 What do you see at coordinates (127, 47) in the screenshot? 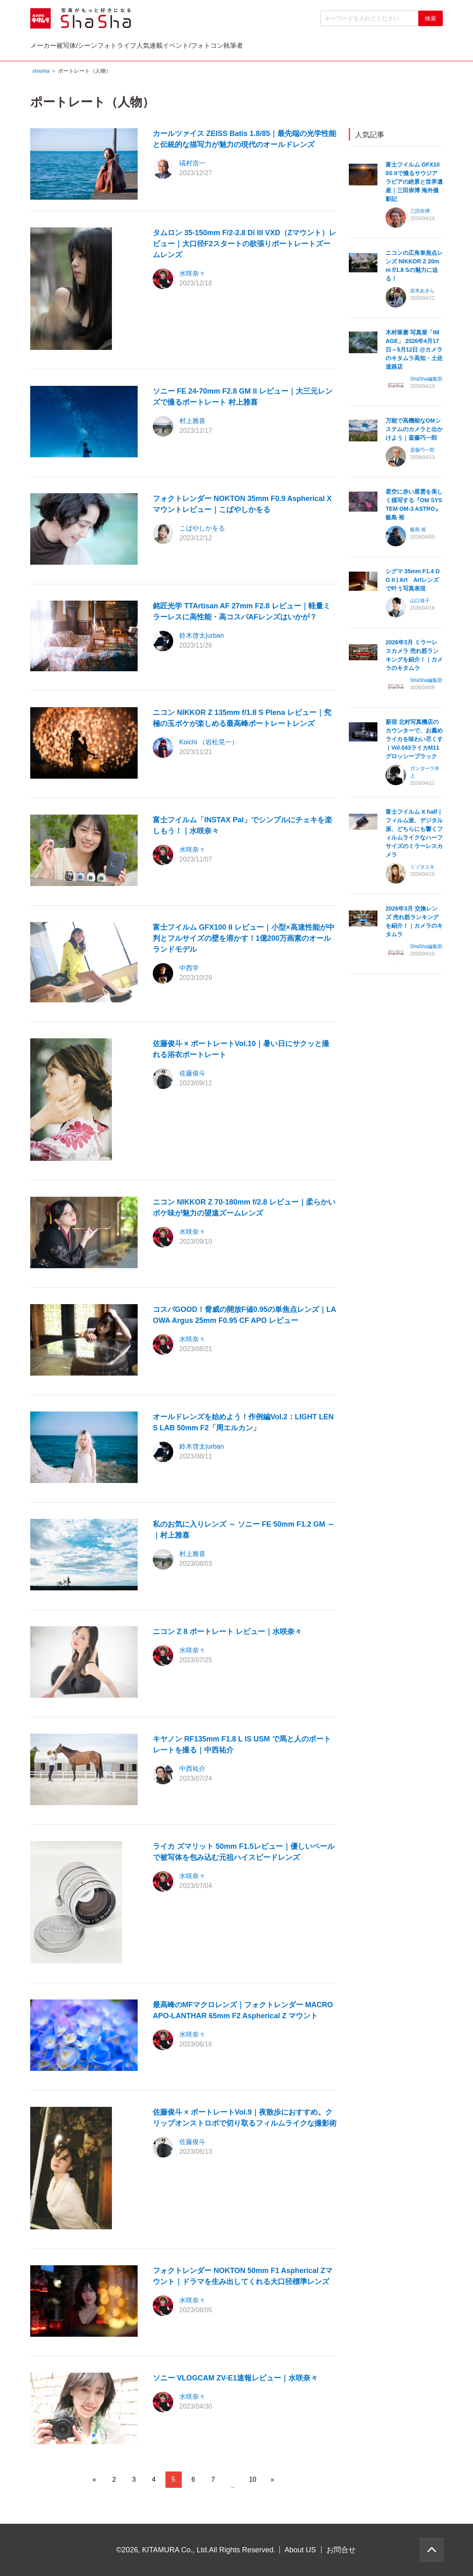
I see `被写体/シーン` at bounding box center [127, 47].